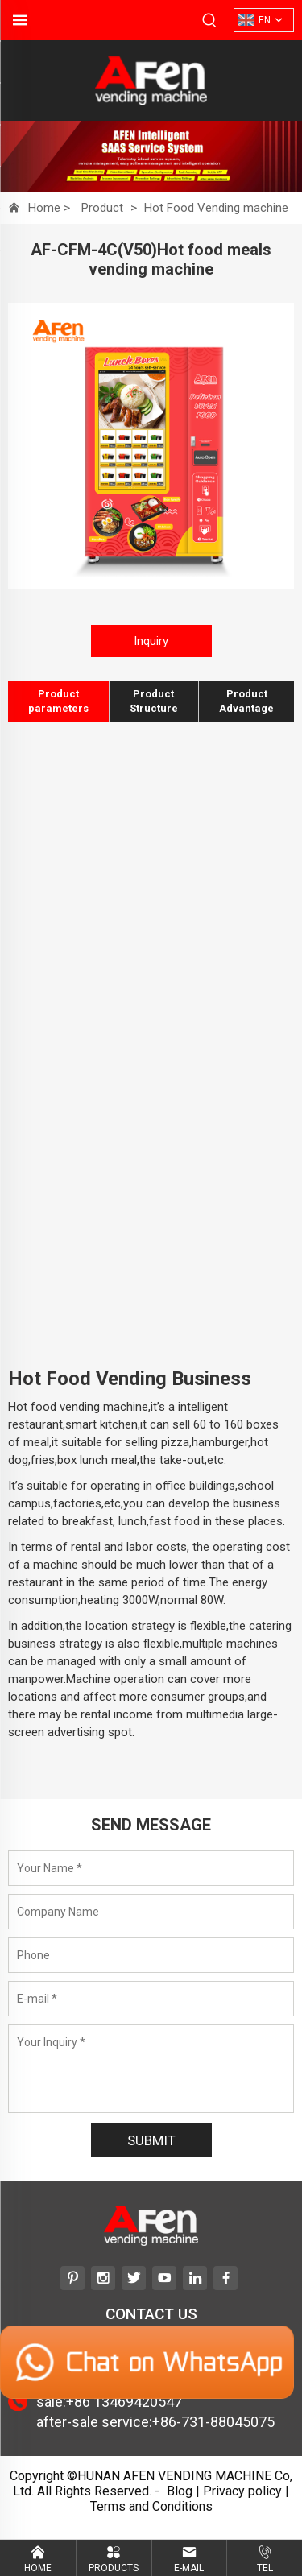 The width and height of the screenshot is (302, 2576). Describe the element at coordinates (225, 2278) in the screenshot. I see `[facebook]` at that location.